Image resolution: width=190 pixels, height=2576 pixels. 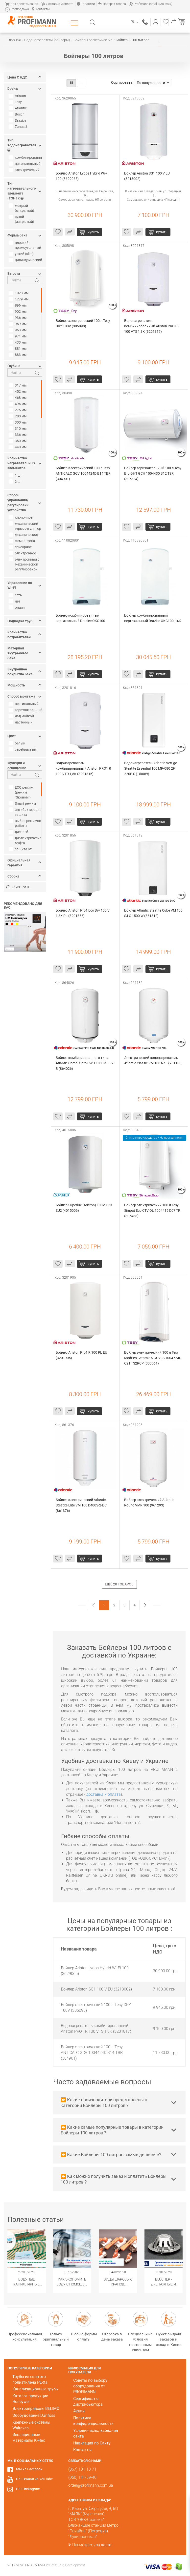 What do you see at coordinates (18, 305) in the screenshot?
I see `896 мм` at bounding box center [18, 305].